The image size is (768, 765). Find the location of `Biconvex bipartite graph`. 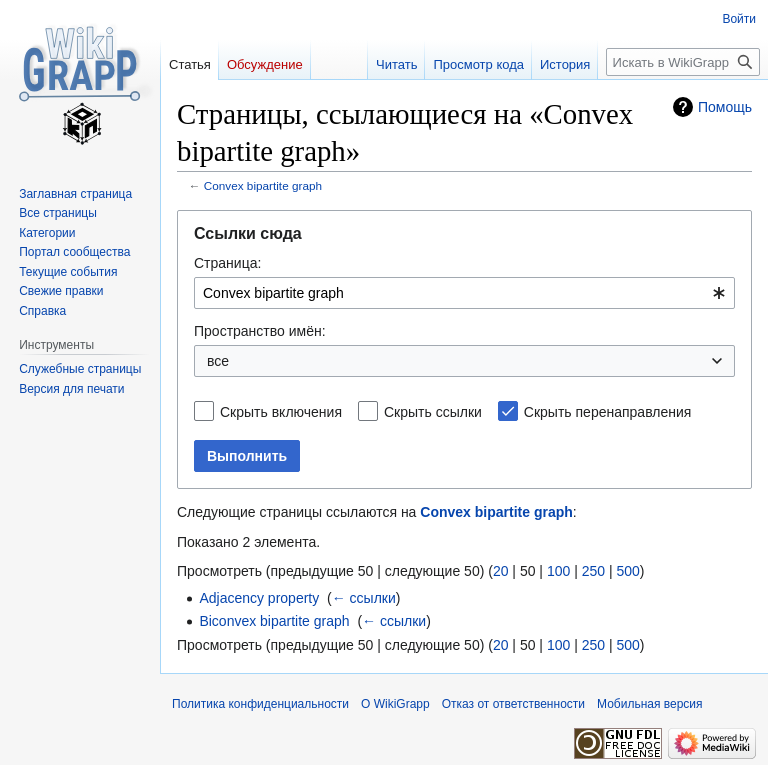

Biconvex bipartite graph is located at coordinates (274, 621).